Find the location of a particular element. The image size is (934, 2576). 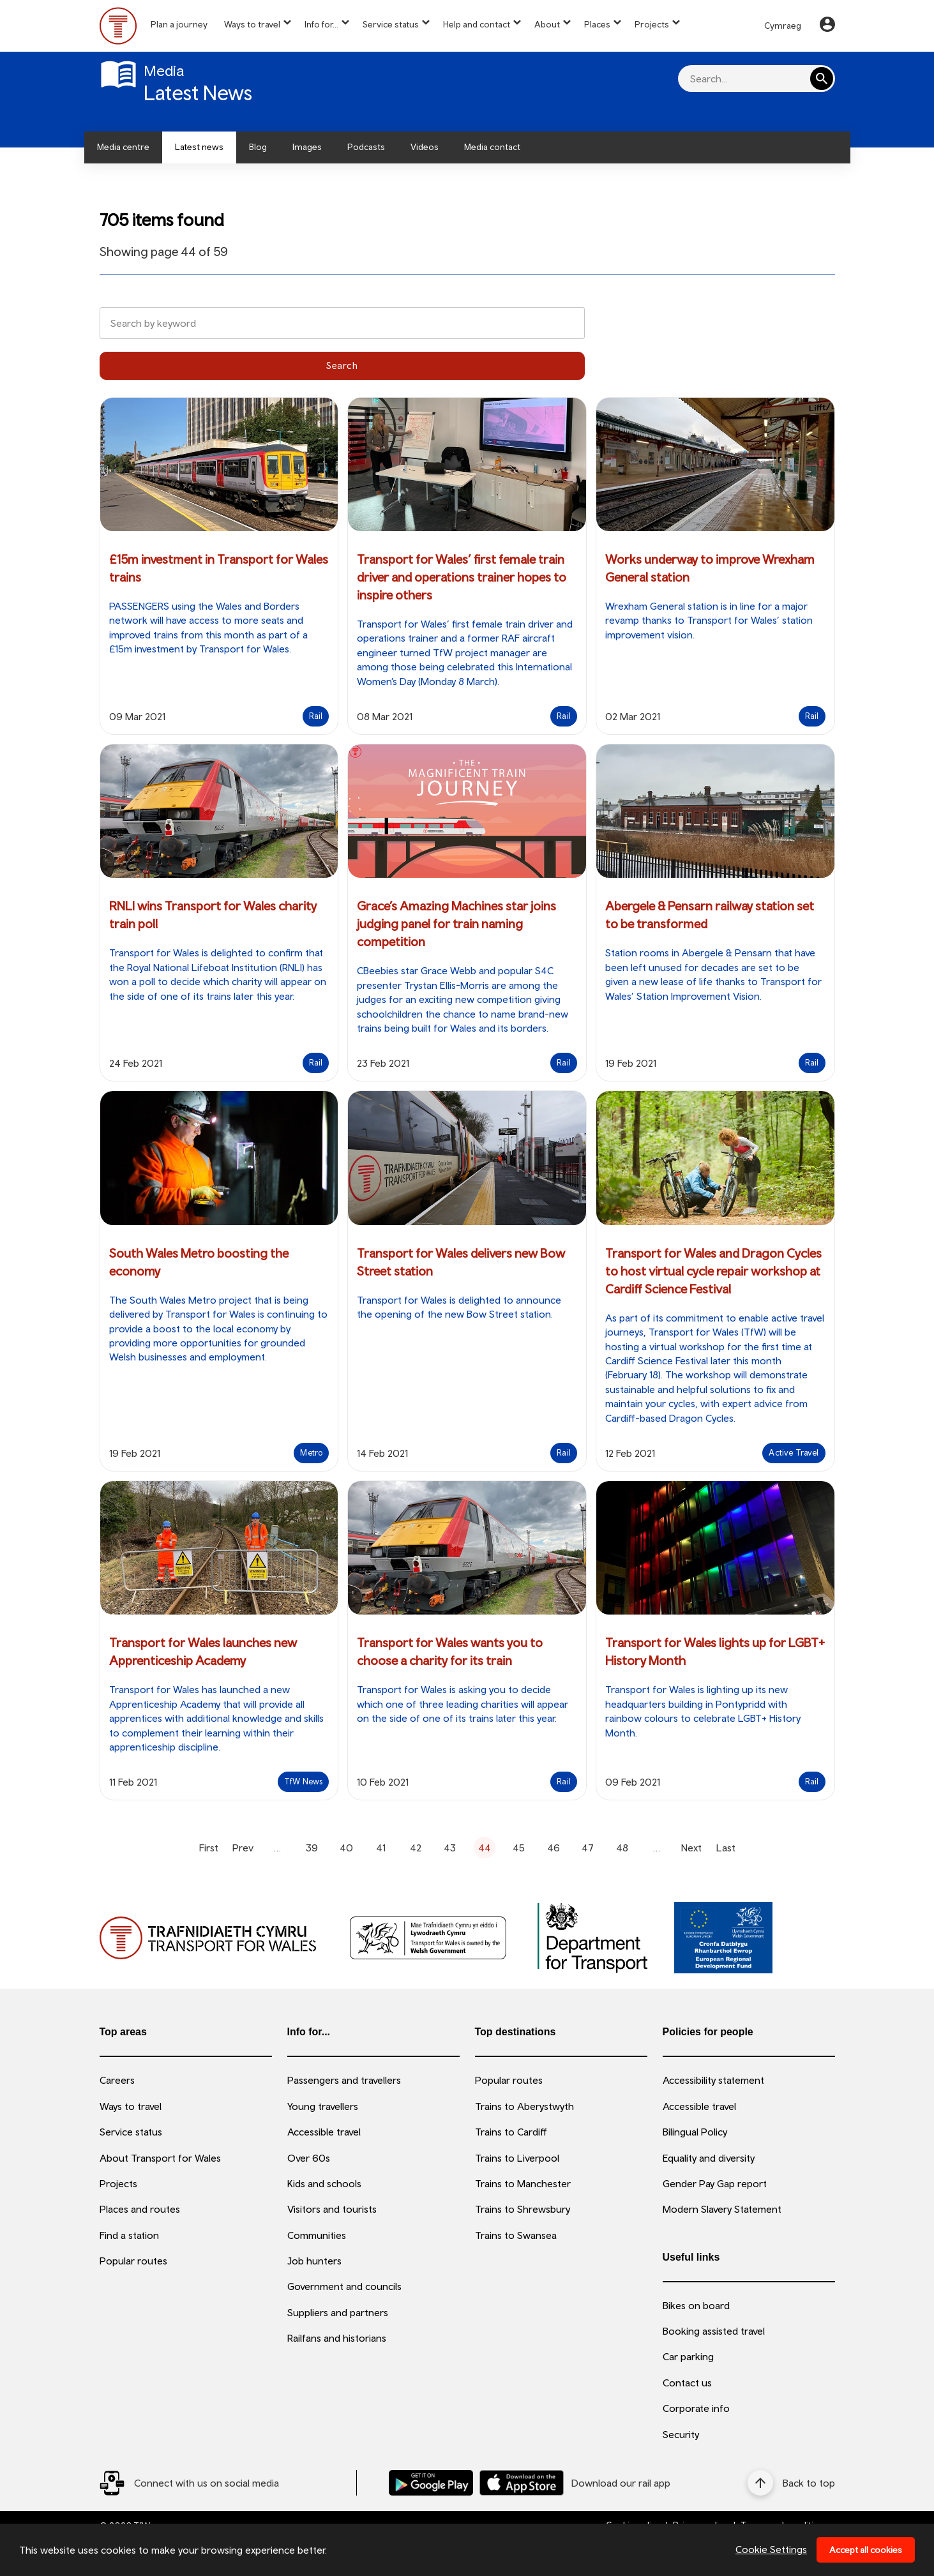

Last is located at coordinates (725, 1847).